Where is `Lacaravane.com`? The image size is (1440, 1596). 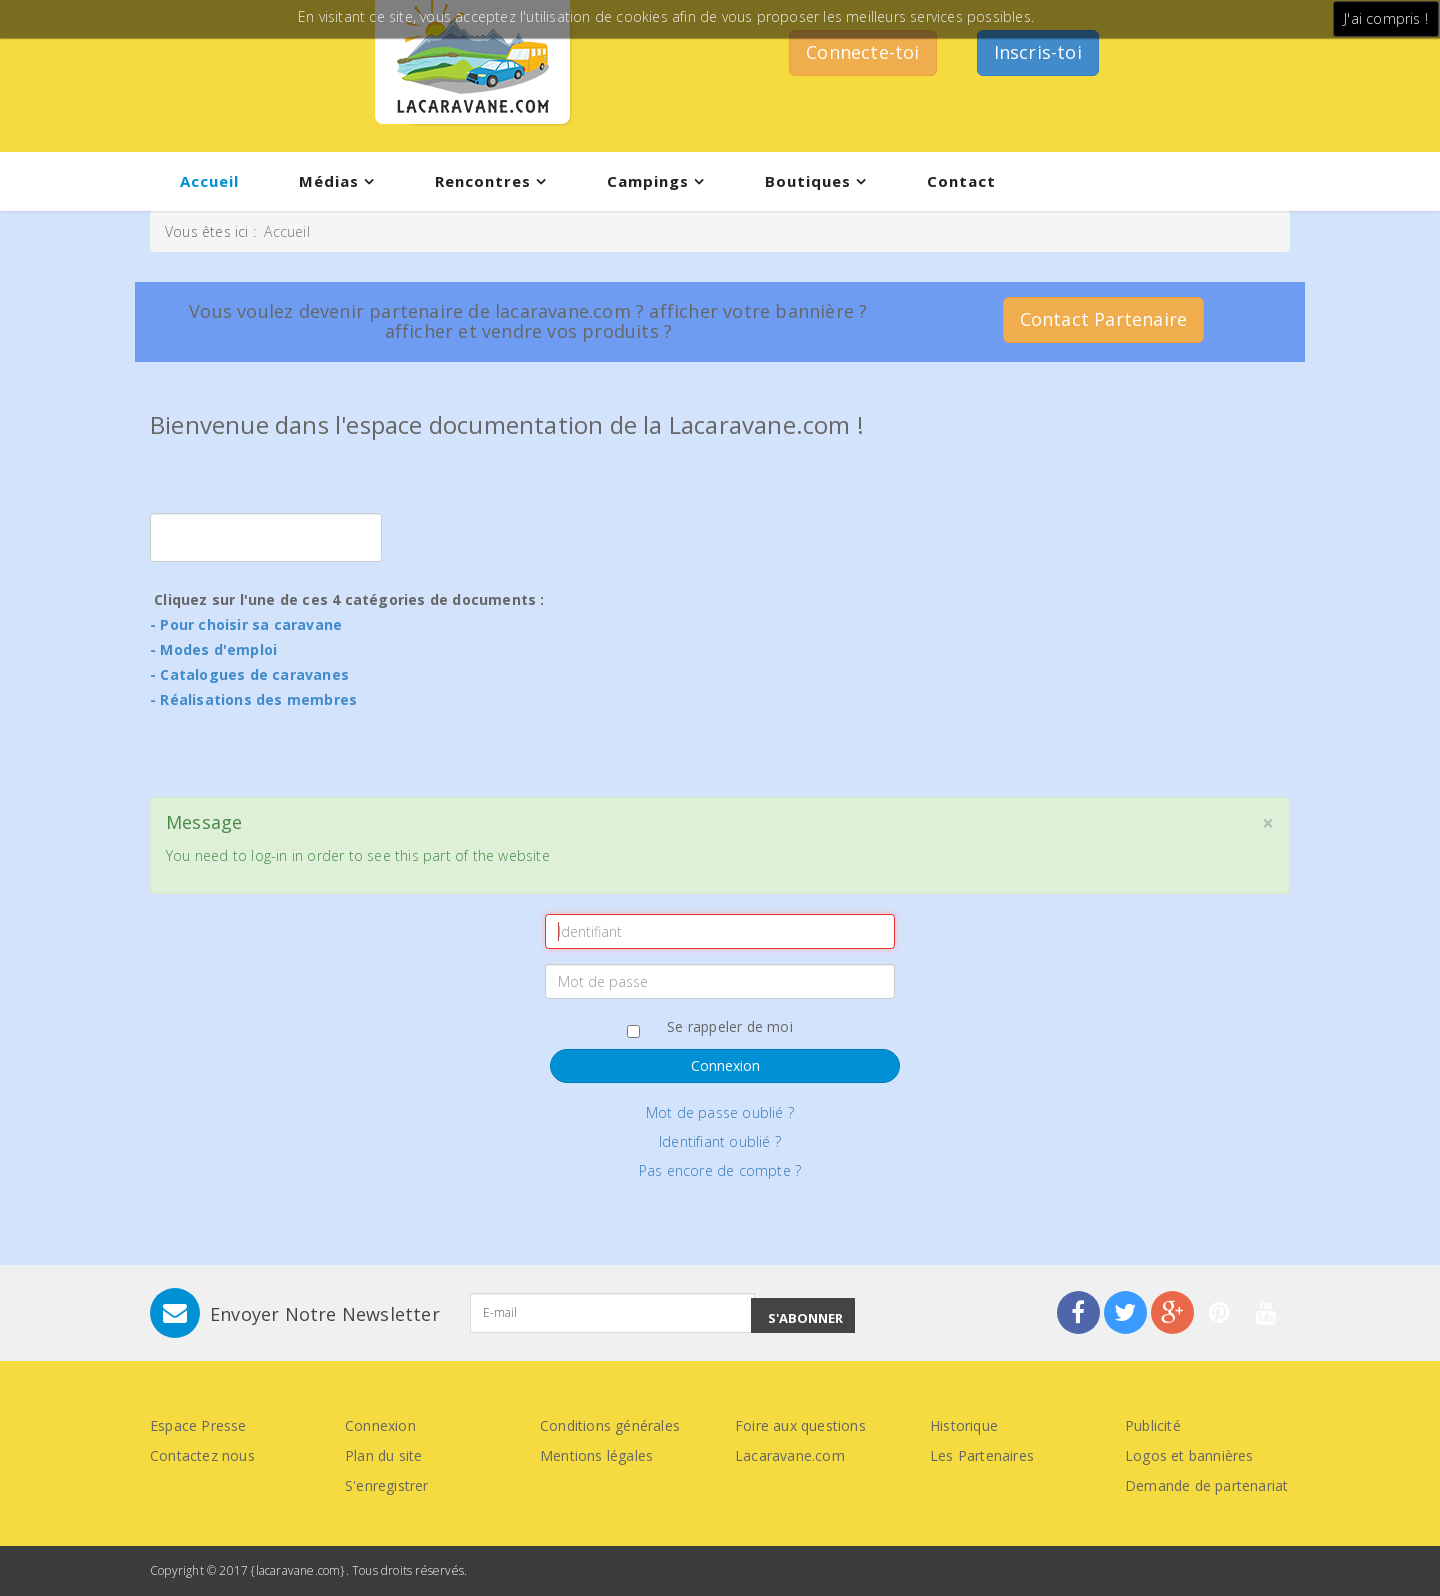 Lacaravane.com is located at coordinates (790, 1455).